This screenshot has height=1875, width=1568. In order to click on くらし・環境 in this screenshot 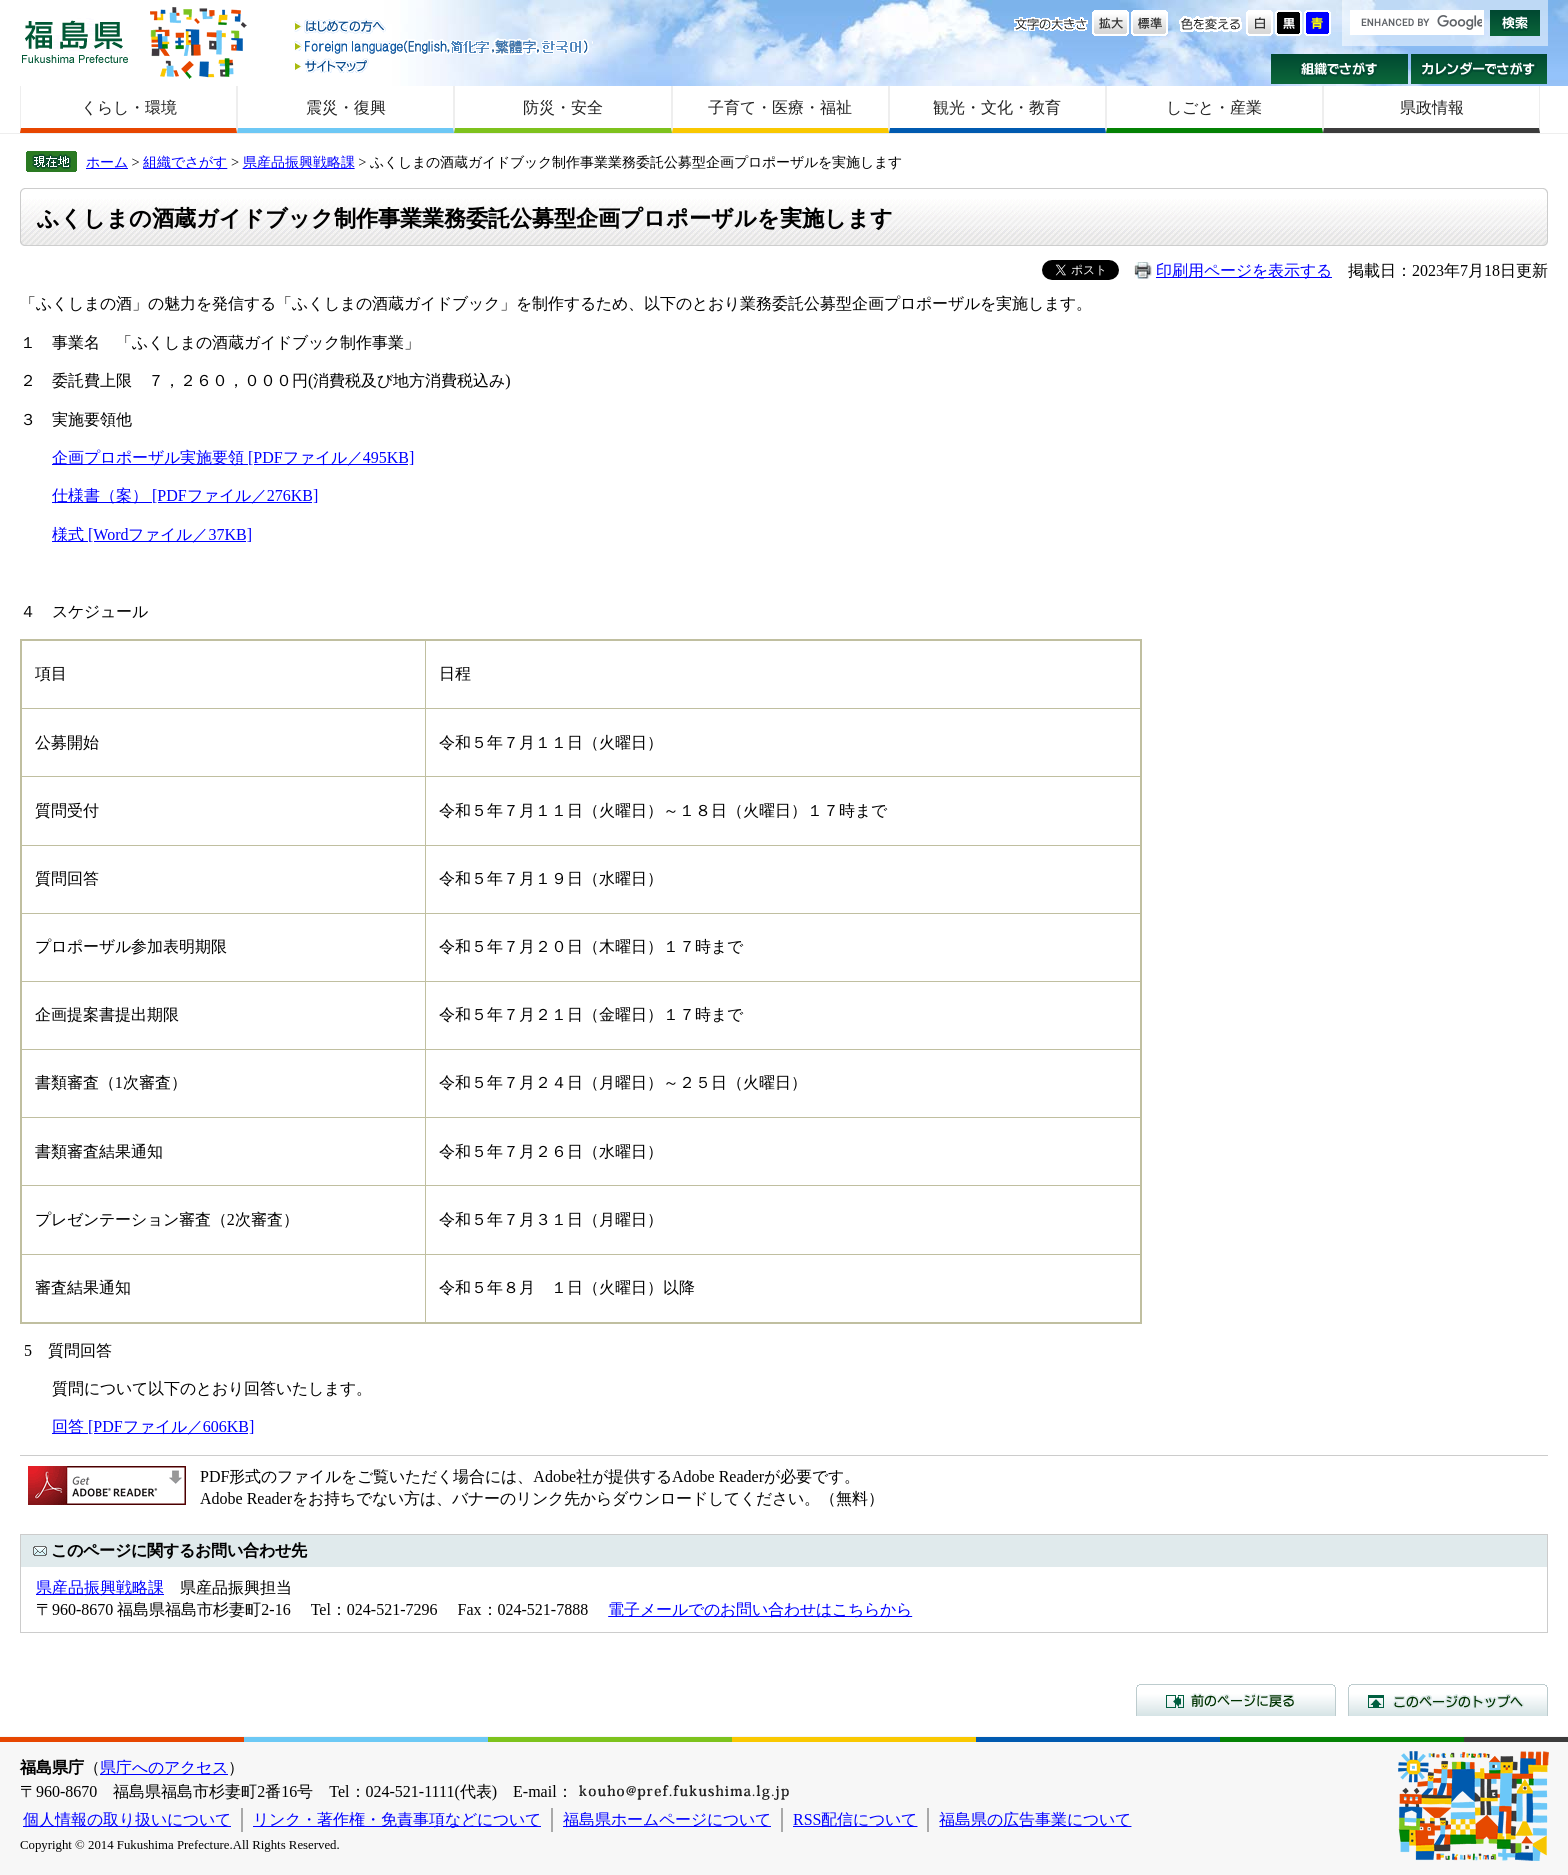, I will do `click(129, 107)`.